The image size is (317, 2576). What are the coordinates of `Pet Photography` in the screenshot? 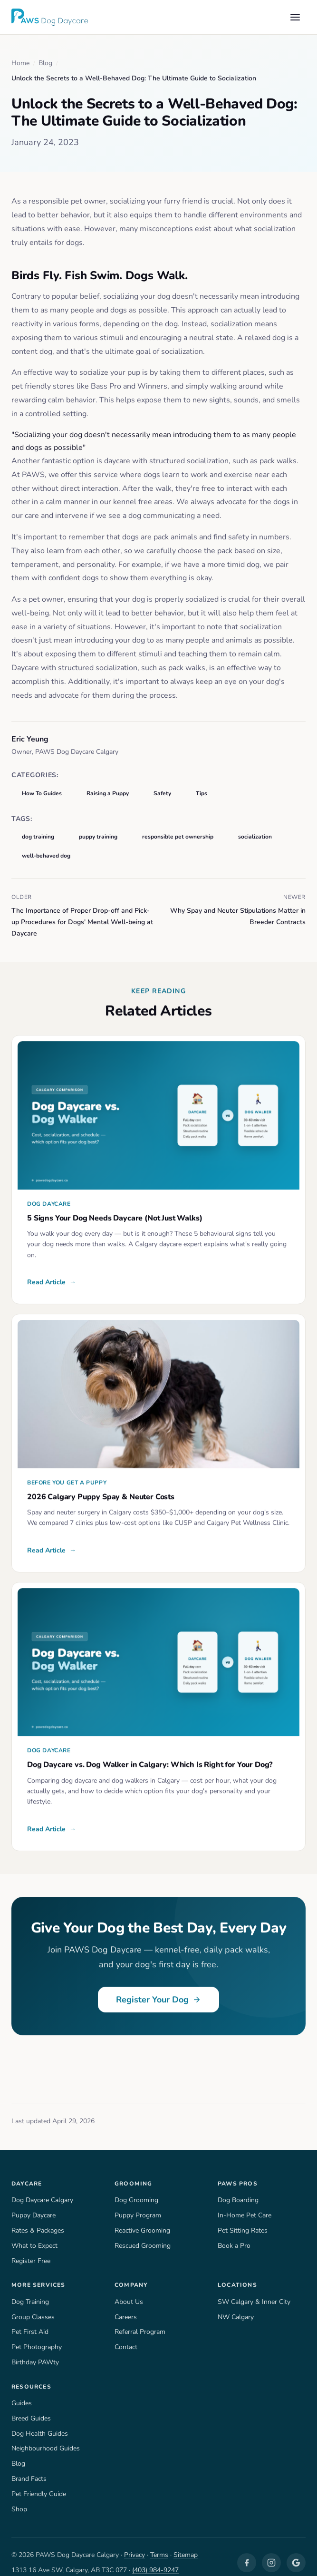 It's located at (36, 2335).